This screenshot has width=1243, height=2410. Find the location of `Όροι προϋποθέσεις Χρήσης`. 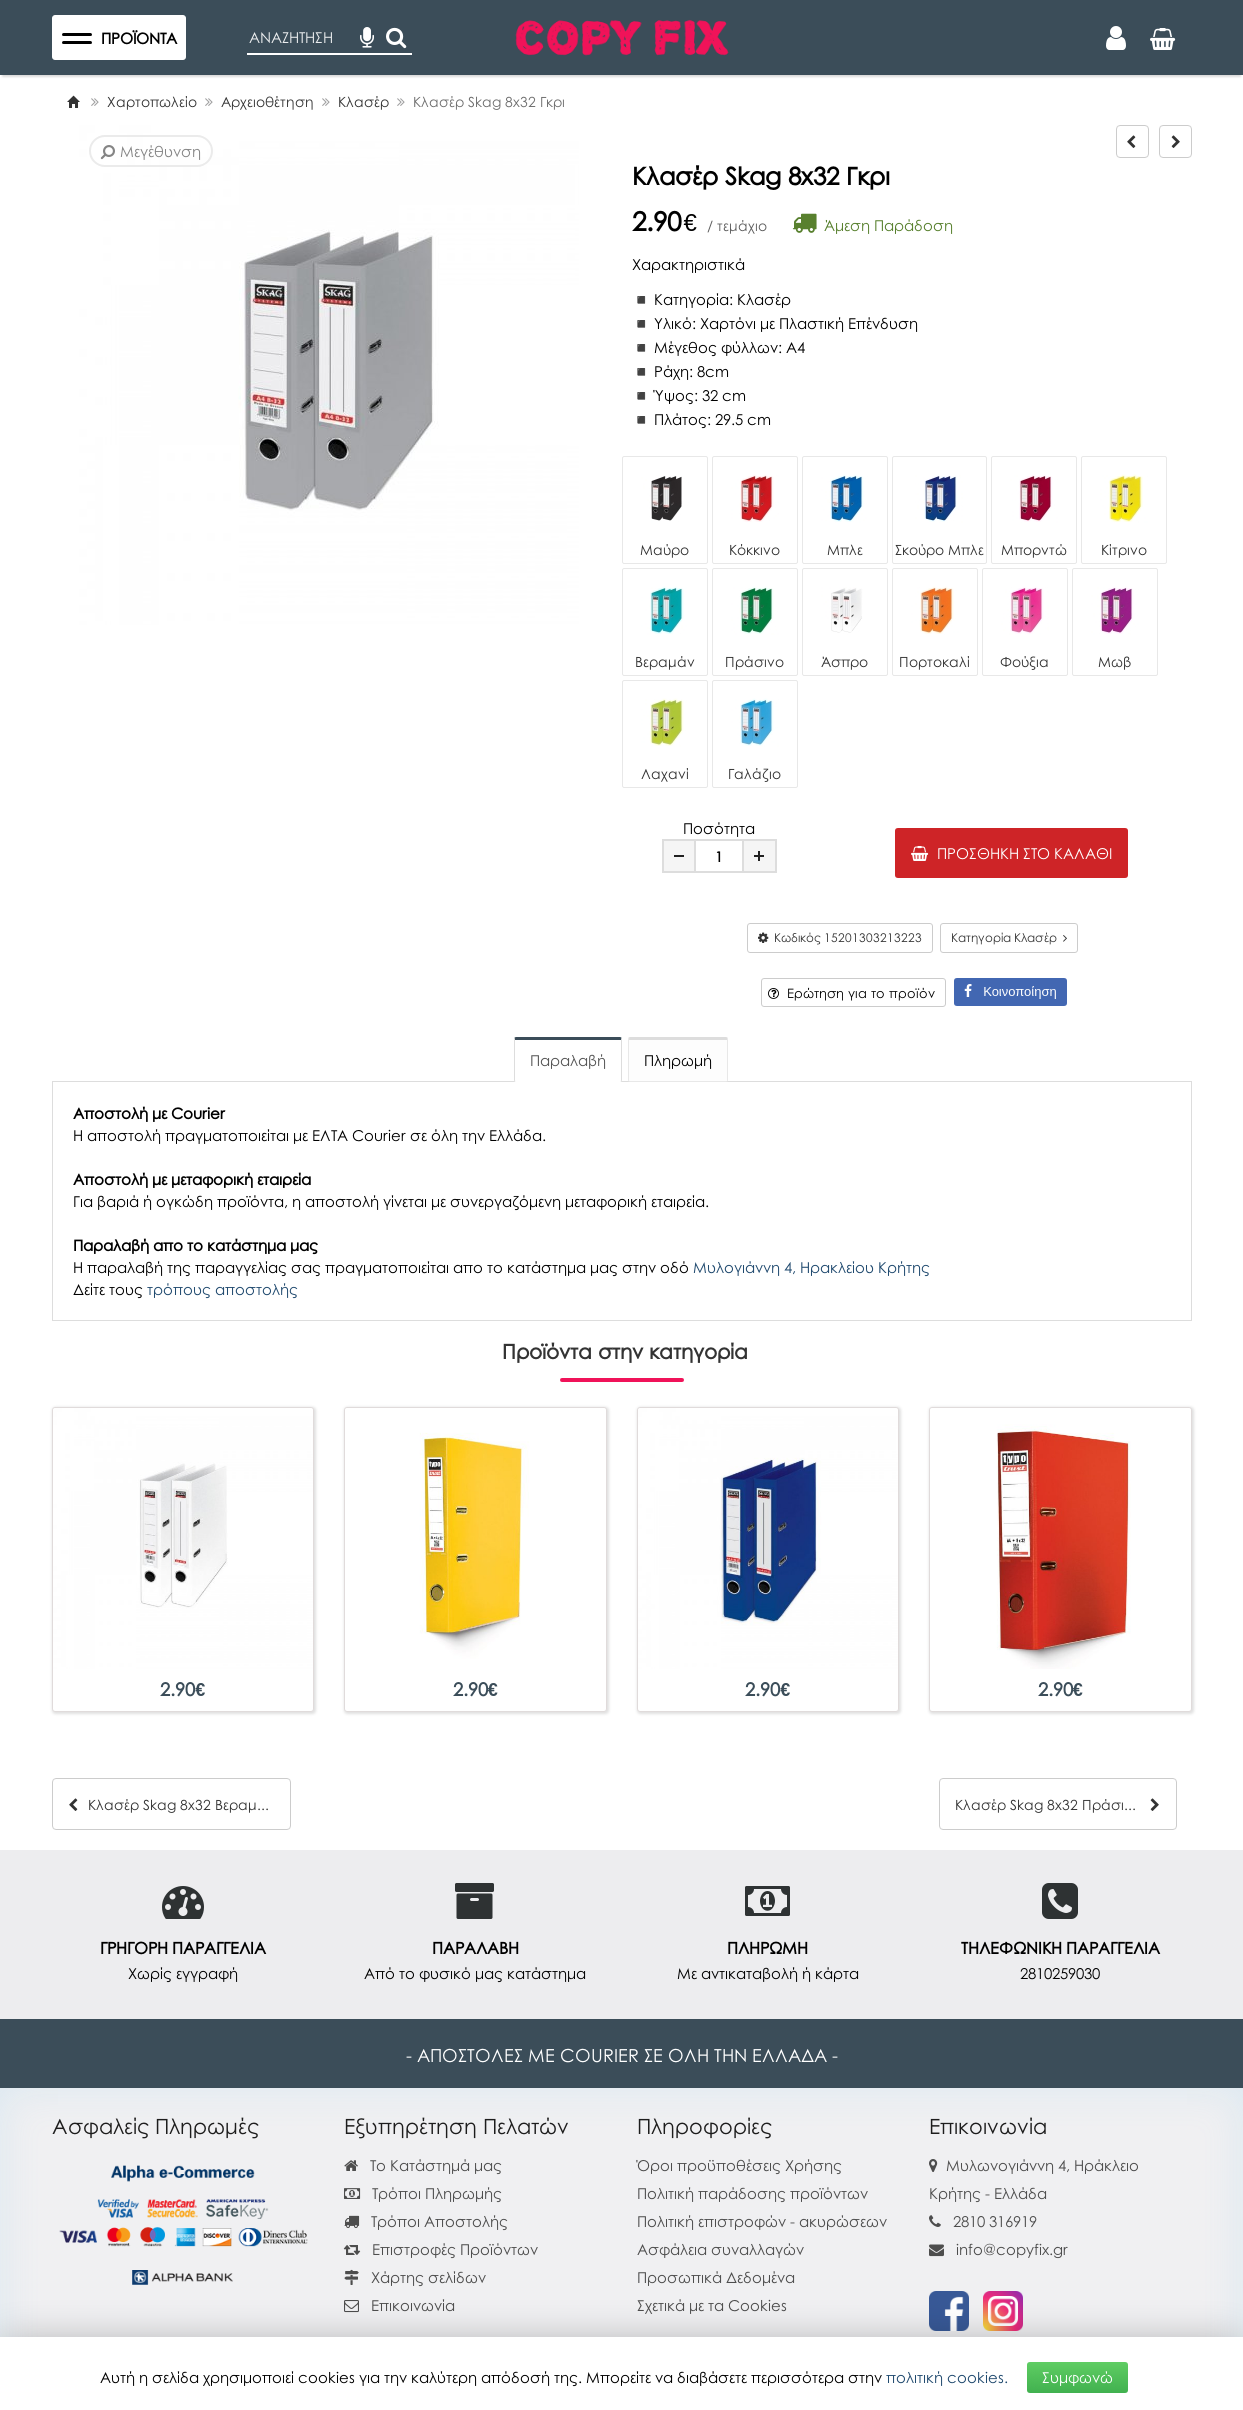

Όροι προϋποθέσεις Χρήσης is located at coordinates (739, 2165).